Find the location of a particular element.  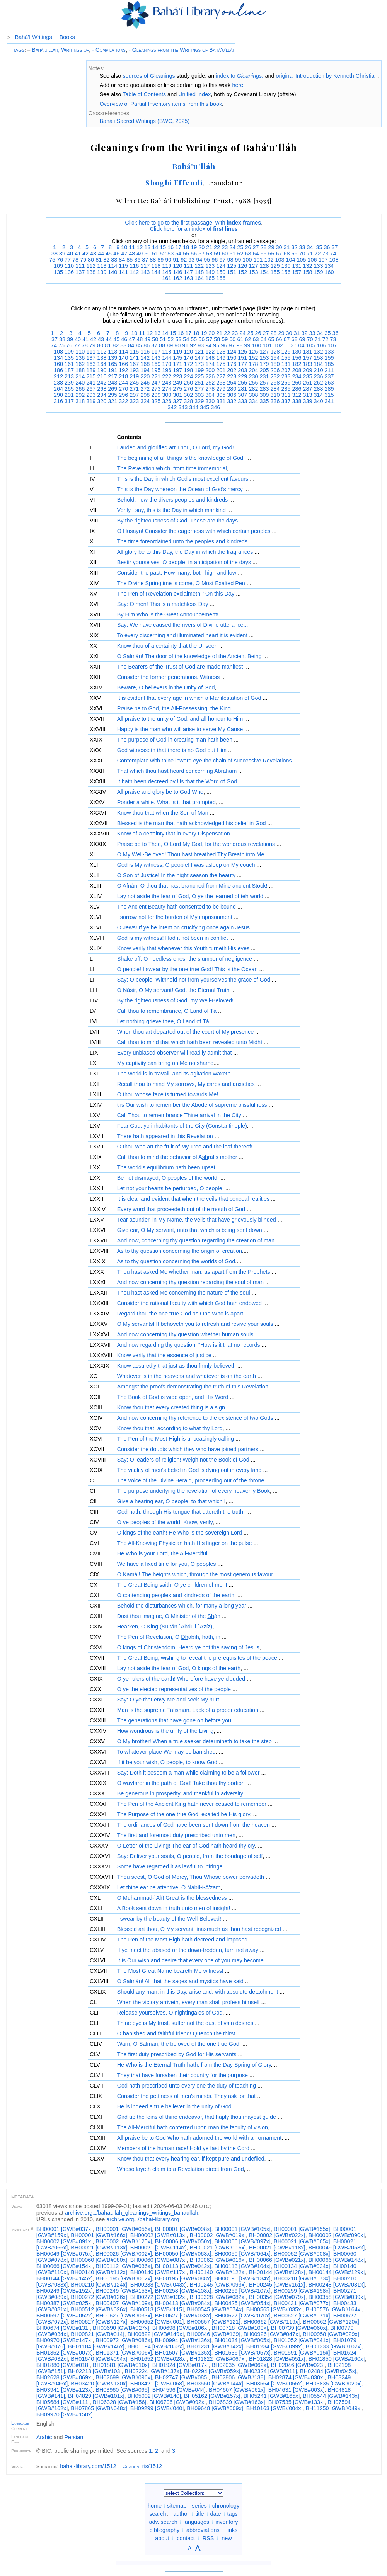

Every word that proceedeth out of the mouth of God is located at coordinates (181, 1209).